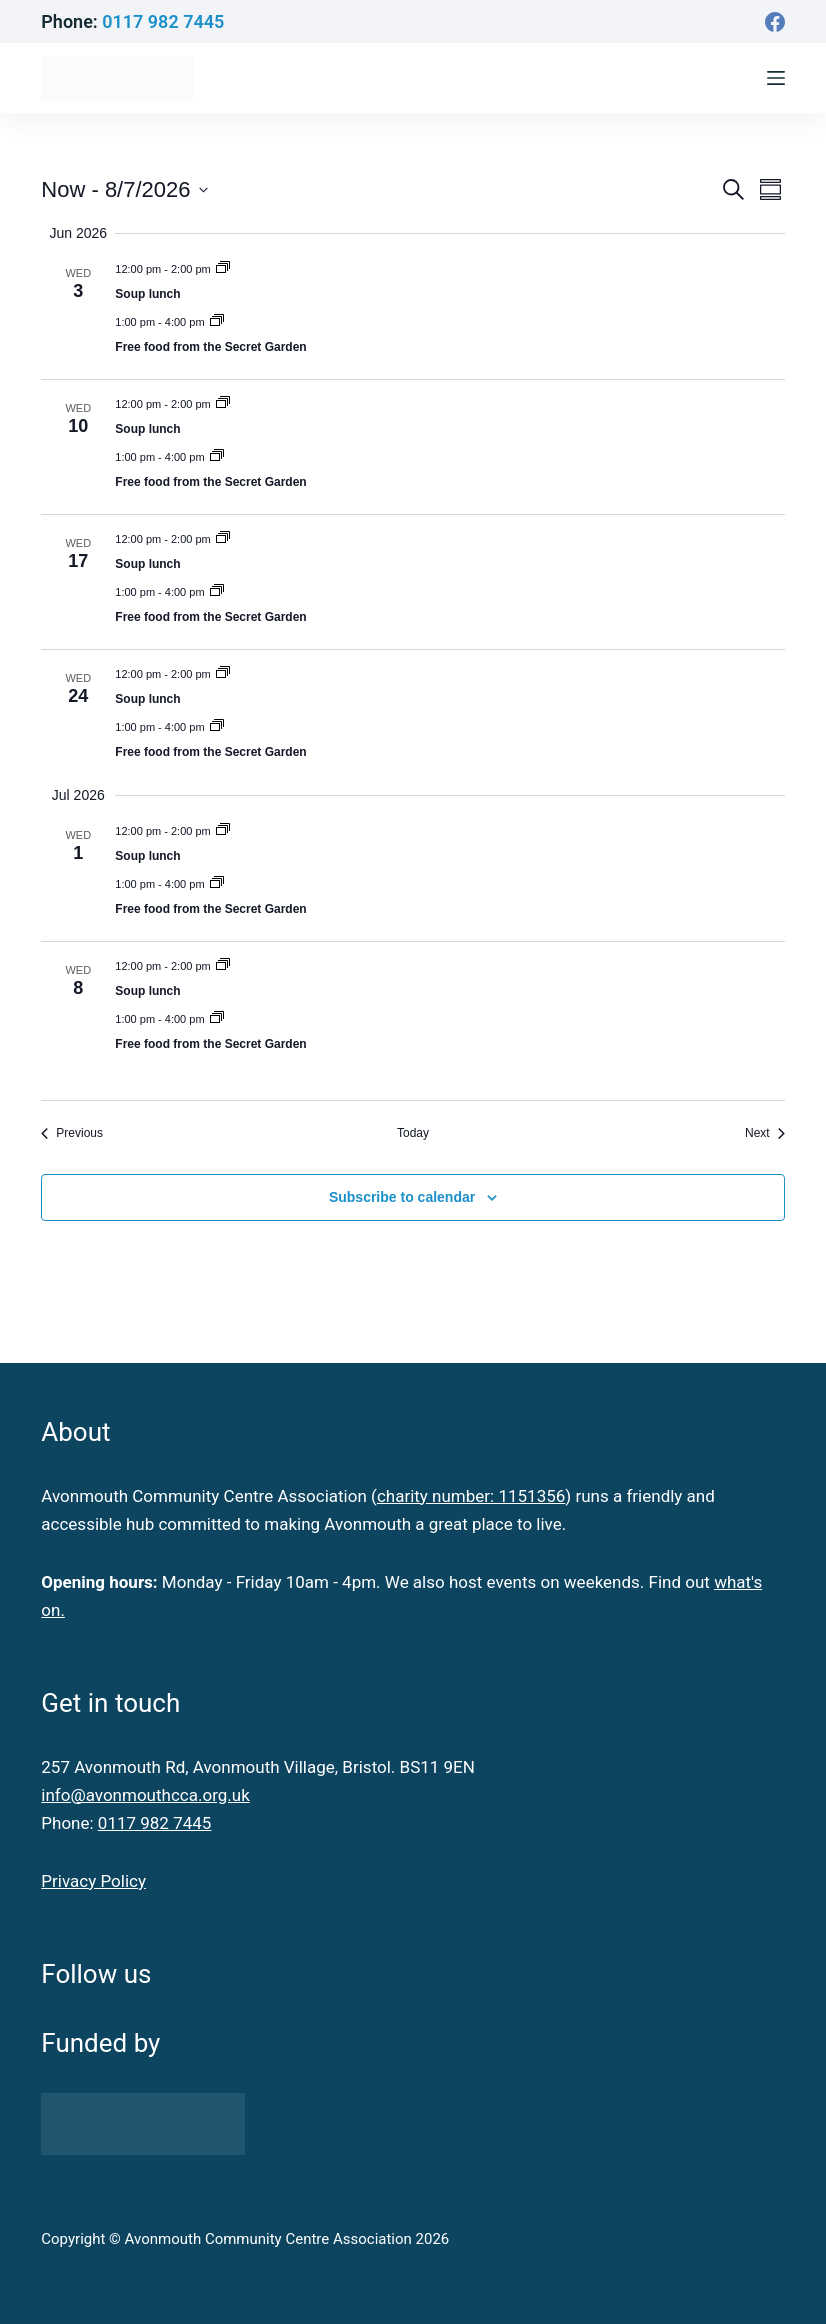 This screenshot has width=826, height=2324. I want to click on Soup lunch, so click(147, 294).